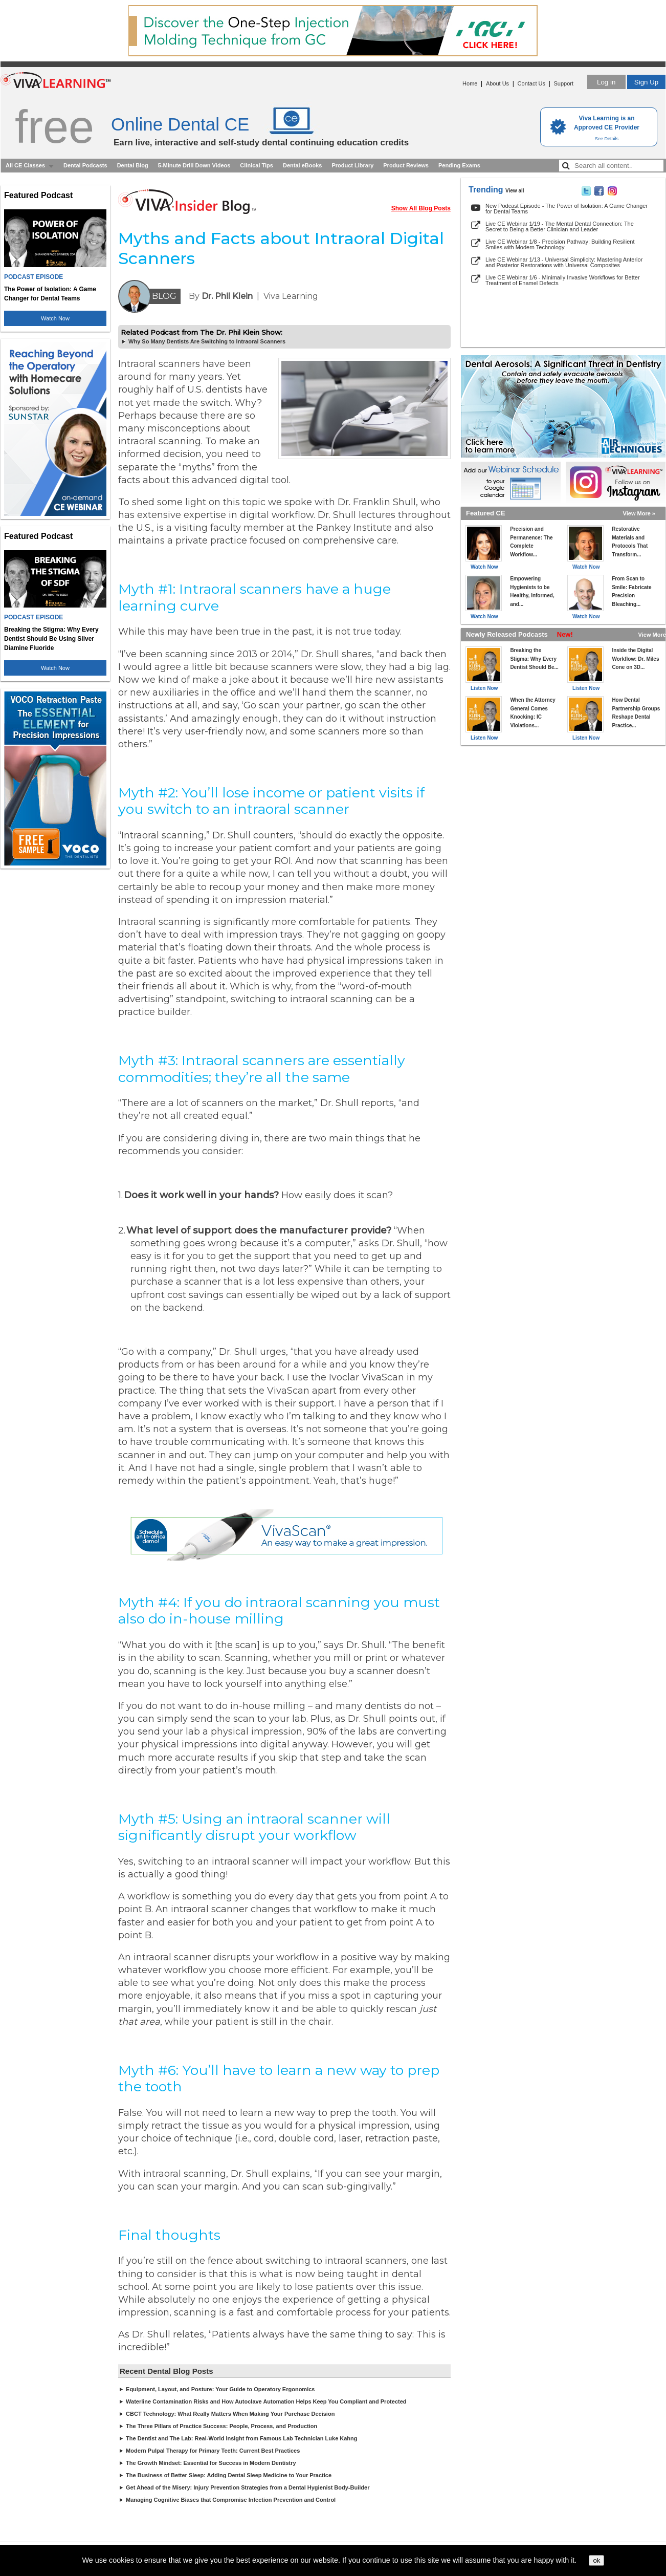  Describe the element at coordinates (132, 165) in the screenshot. I see `Dental Blog` at that location.